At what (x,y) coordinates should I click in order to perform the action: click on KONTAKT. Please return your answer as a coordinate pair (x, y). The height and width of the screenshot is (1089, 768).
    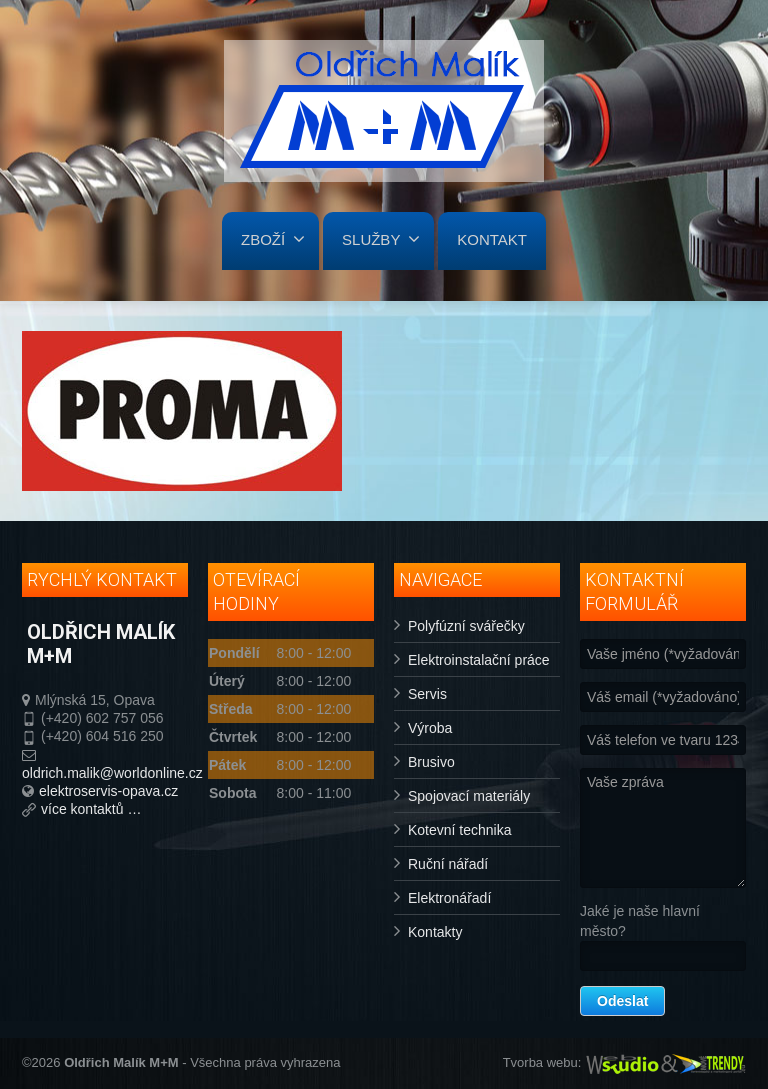
    Looking at the image, I should click on (492, 239).